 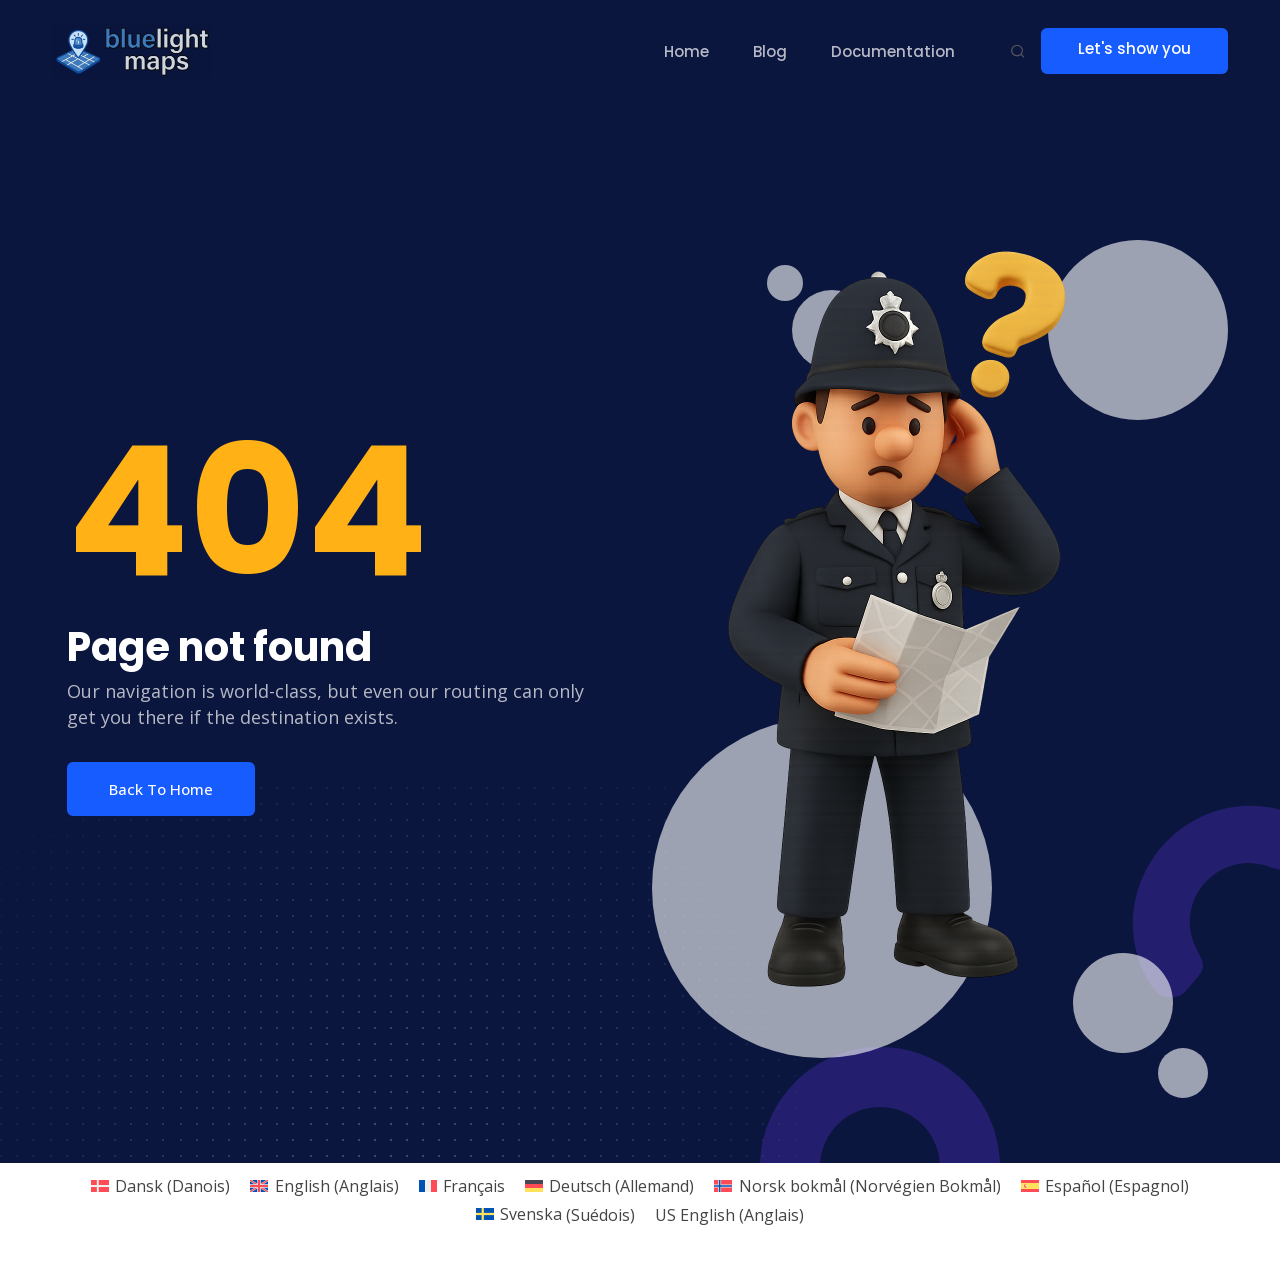 I want to click on Let's show you, so click(x=1143, y=50).